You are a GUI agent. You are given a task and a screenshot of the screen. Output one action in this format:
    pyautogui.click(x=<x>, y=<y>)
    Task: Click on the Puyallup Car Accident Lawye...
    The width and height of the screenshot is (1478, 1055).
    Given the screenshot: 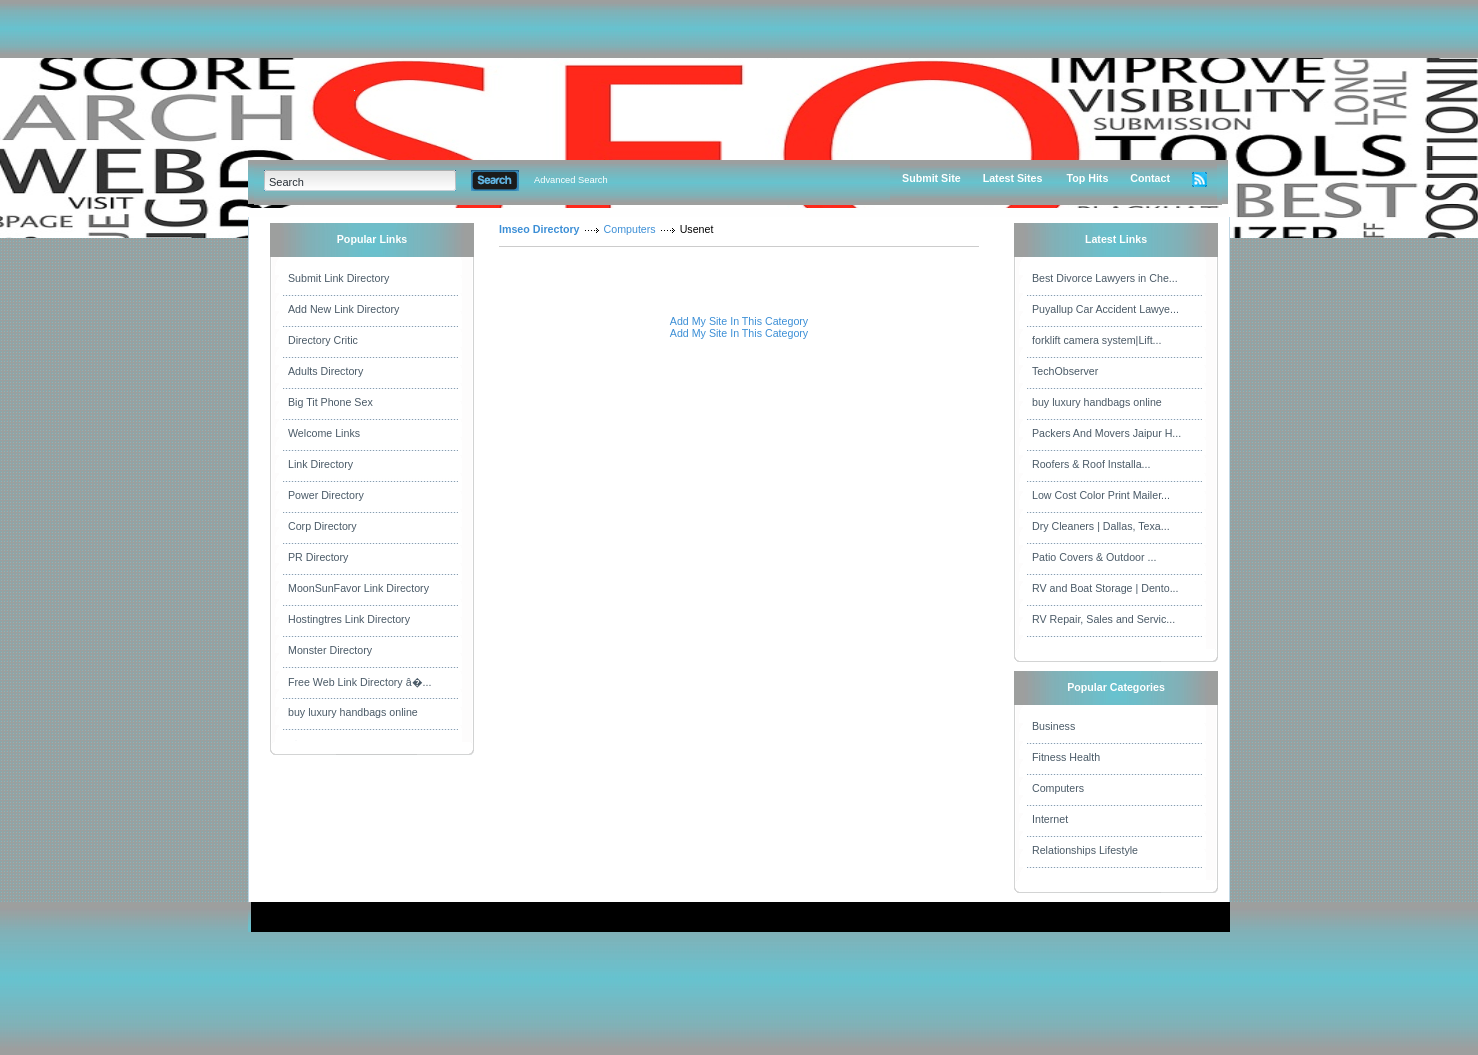 What is the action you would take?
    pyautogui.click(x=1105, y=309)
    